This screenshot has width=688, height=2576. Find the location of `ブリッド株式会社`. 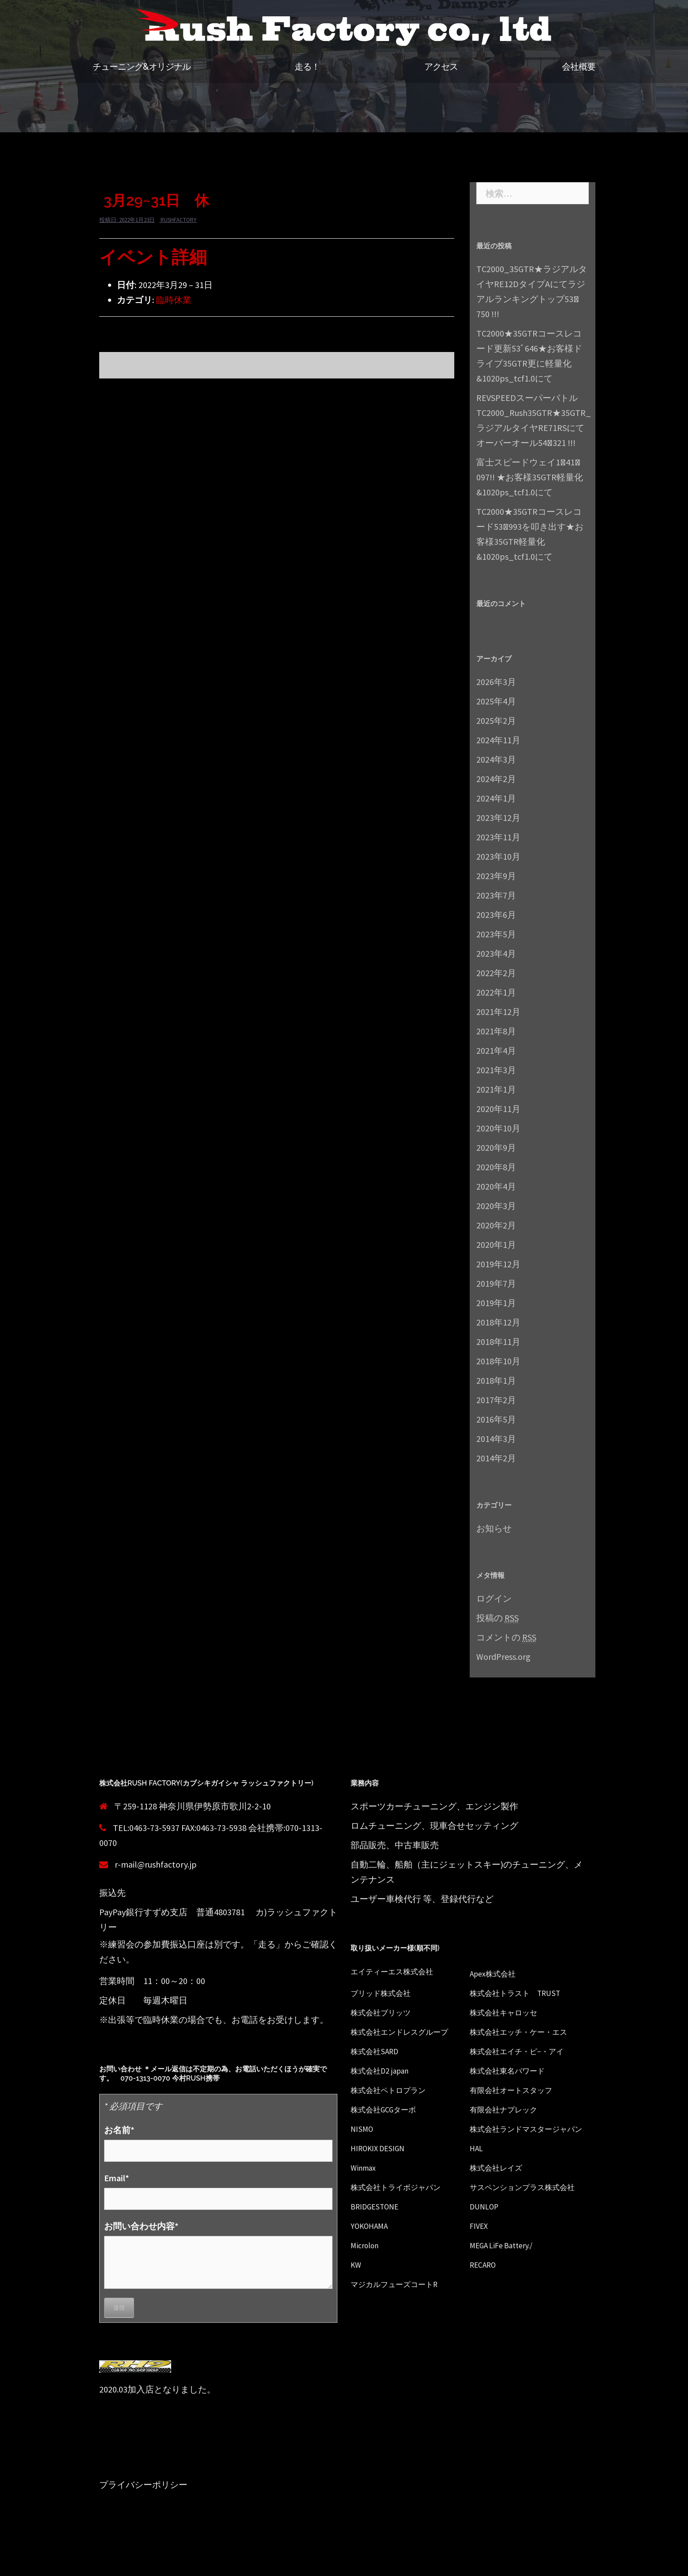

ブリッド株式会社 is located at coordinates (386, 1992).